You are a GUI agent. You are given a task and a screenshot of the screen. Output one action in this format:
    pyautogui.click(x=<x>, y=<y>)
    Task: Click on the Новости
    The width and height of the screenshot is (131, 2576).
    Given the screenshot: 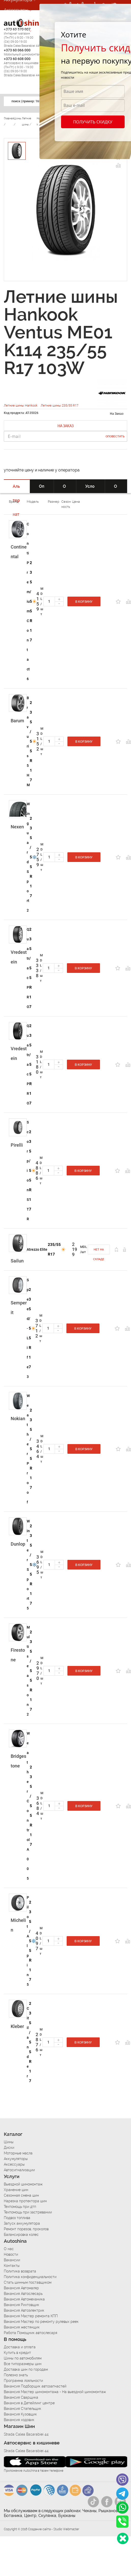 What is the action you would take?
    pyautogui.click(x=11, y=2254)
    